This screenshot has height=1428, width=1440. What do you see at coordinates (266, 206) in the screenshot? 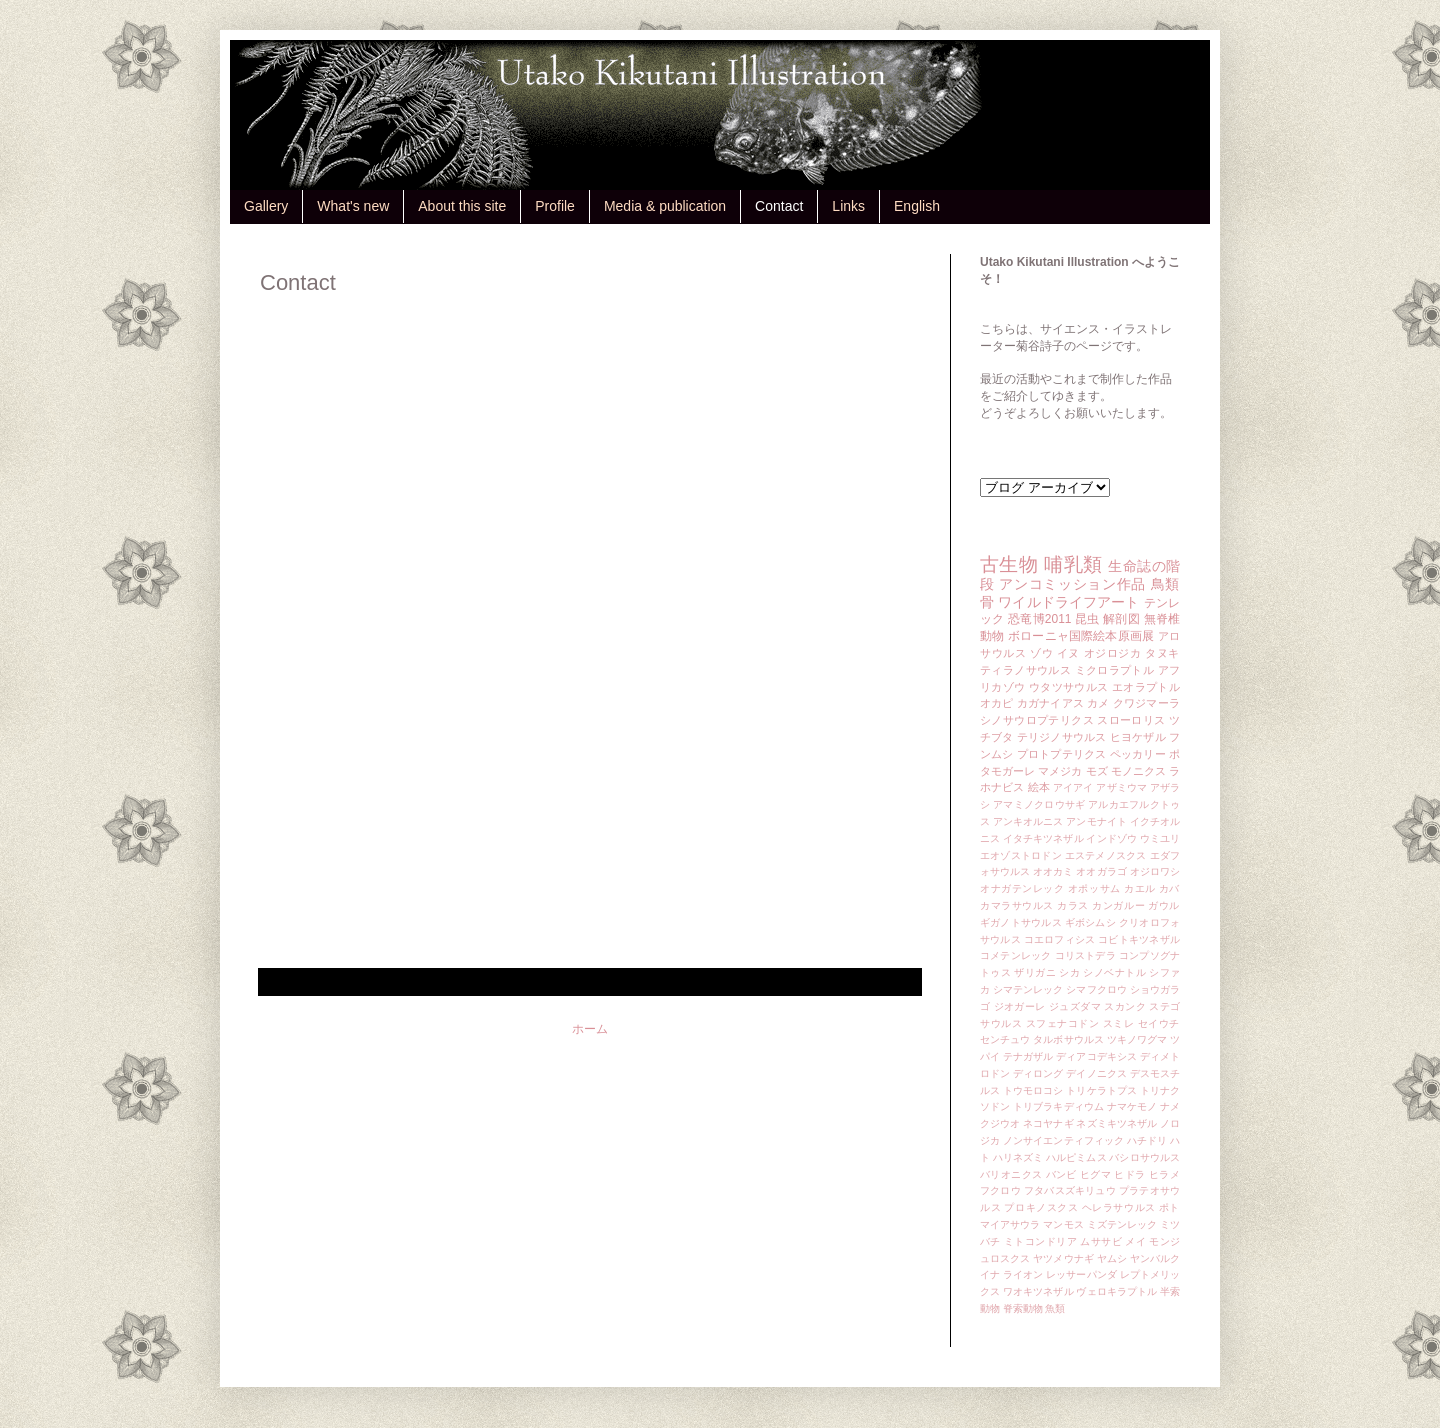
I see `Gallery` at bounding box center [266, 206].